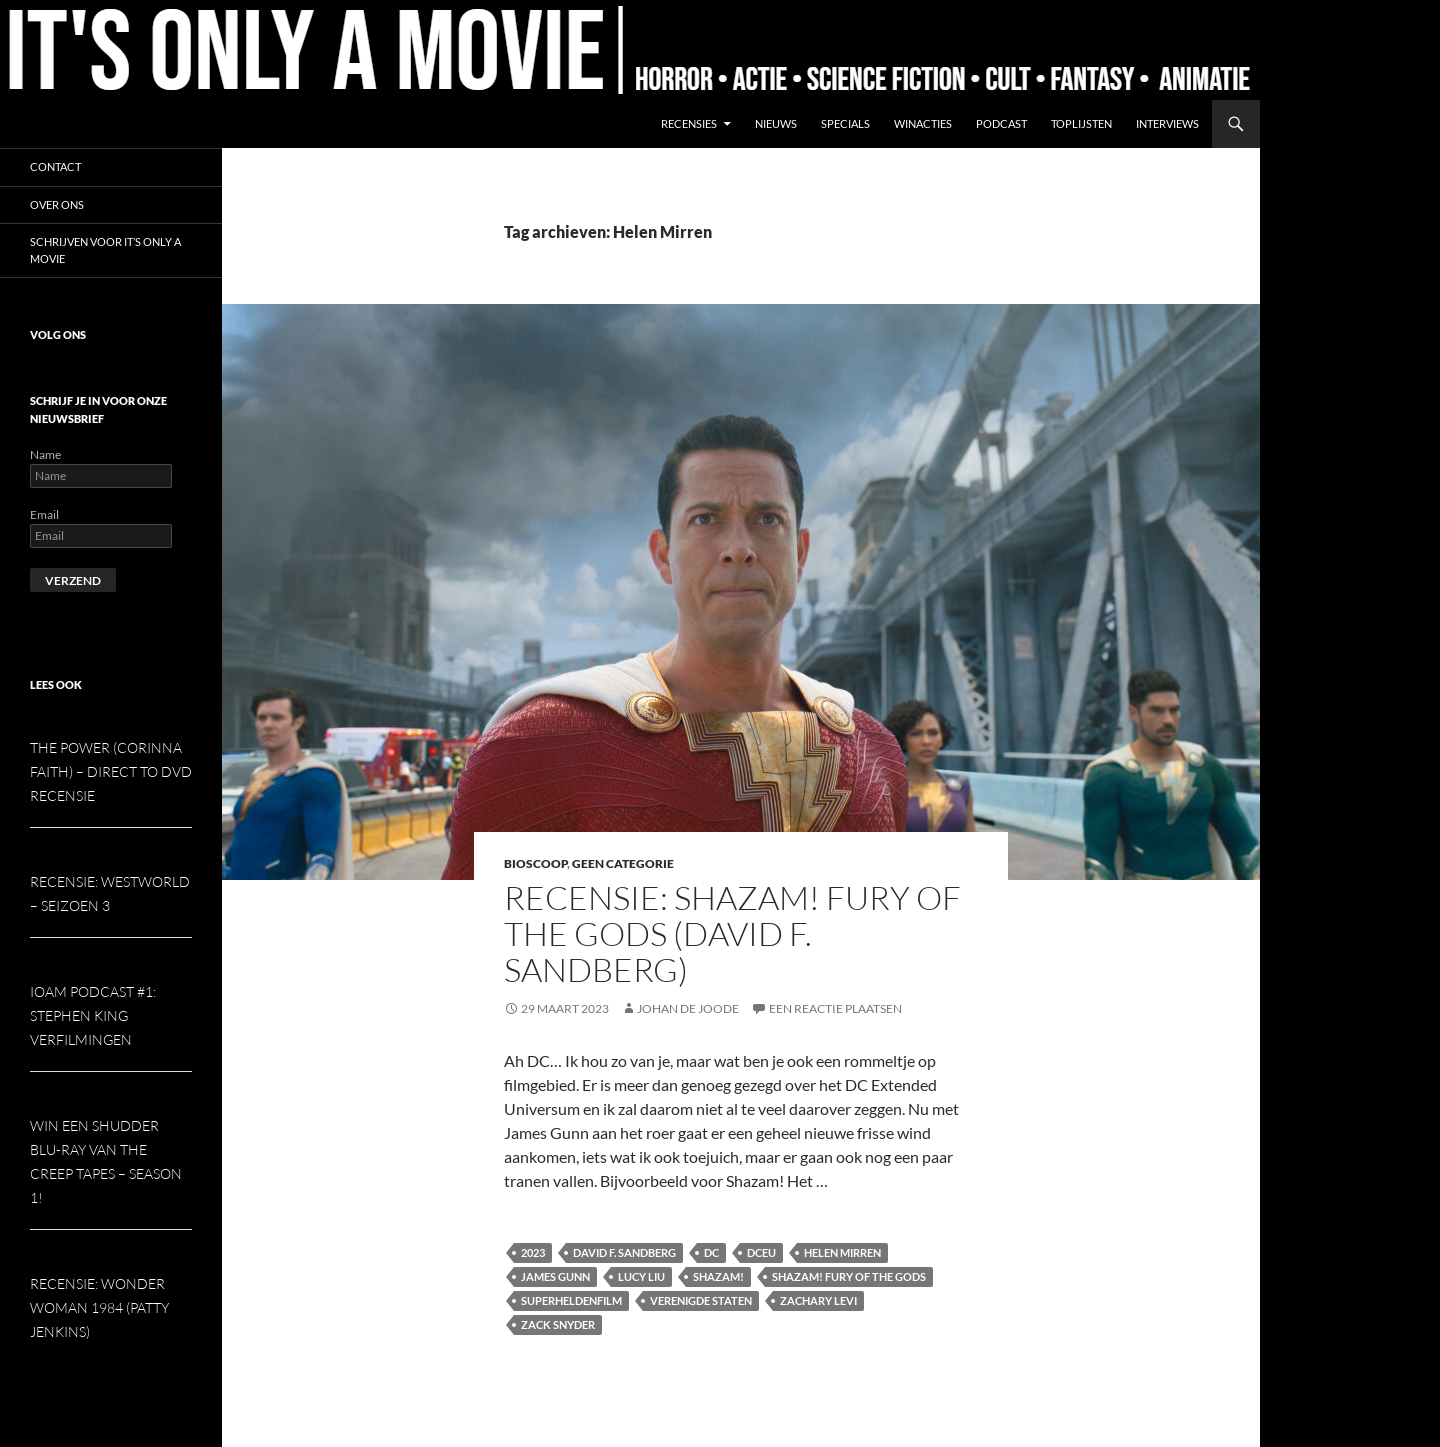 Image resolution: width=1440 pixels, height=1447 pixels. Describe the element at coordinates (99, 1307) in the screenshot. I see `Recensie: Wonder Woman 1984 (Patty Jenkins)` at that location.